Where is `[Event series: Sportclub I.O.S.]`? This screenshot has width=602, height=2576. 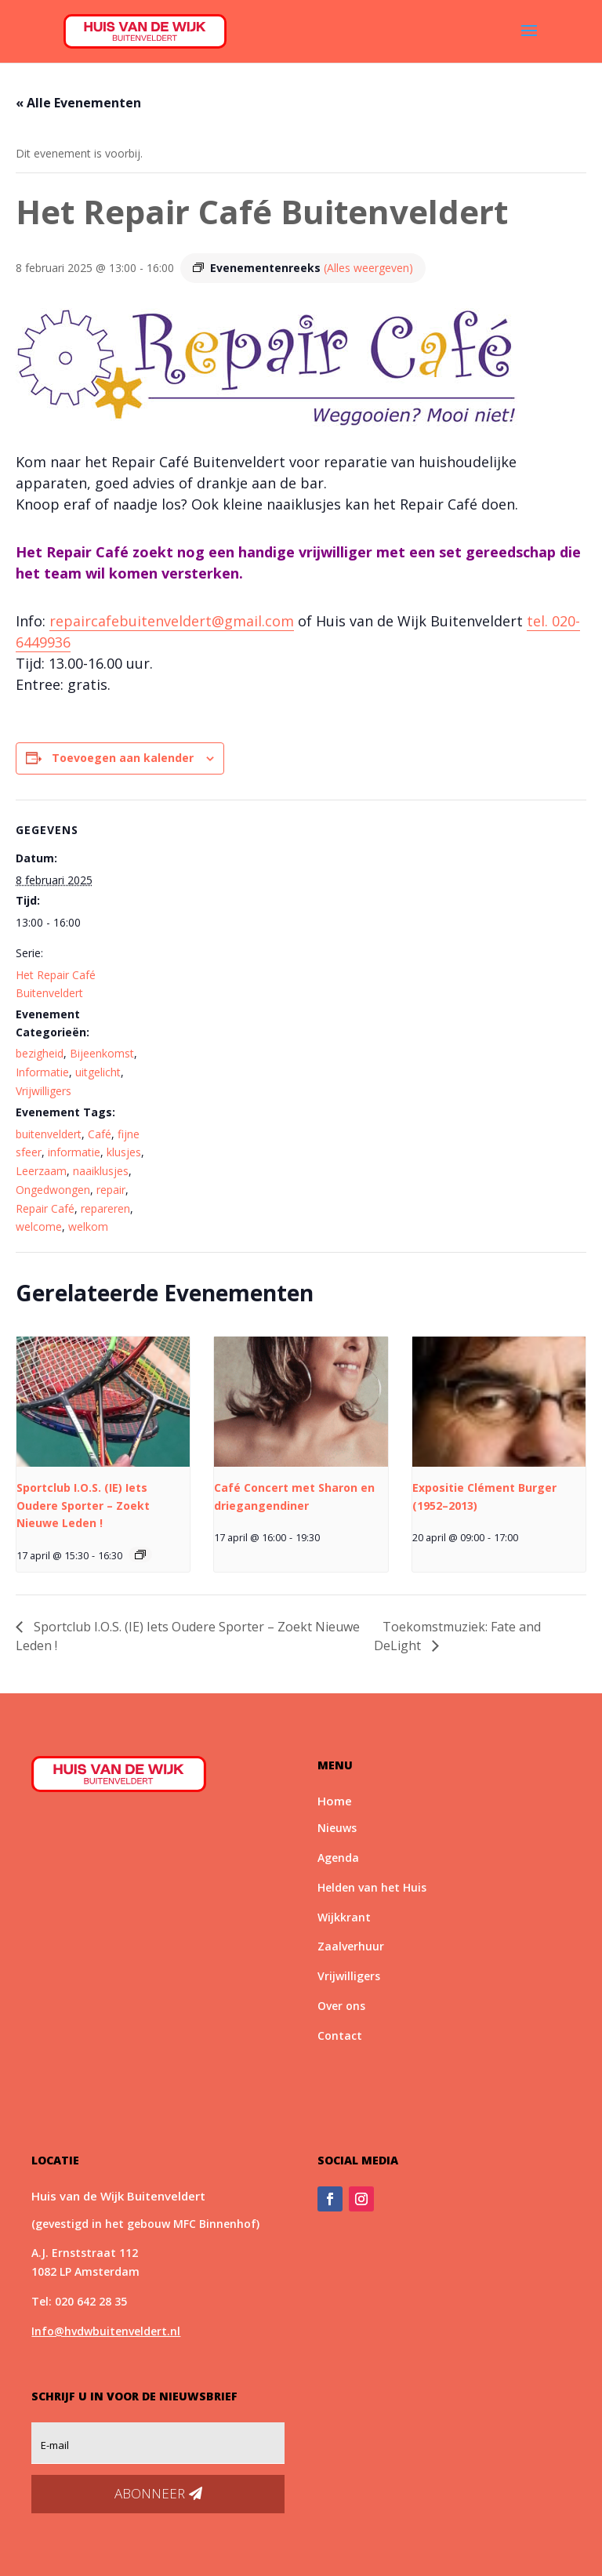
[Event series: Sportclub I.O.S.] is located at coordinates (140, 1554).